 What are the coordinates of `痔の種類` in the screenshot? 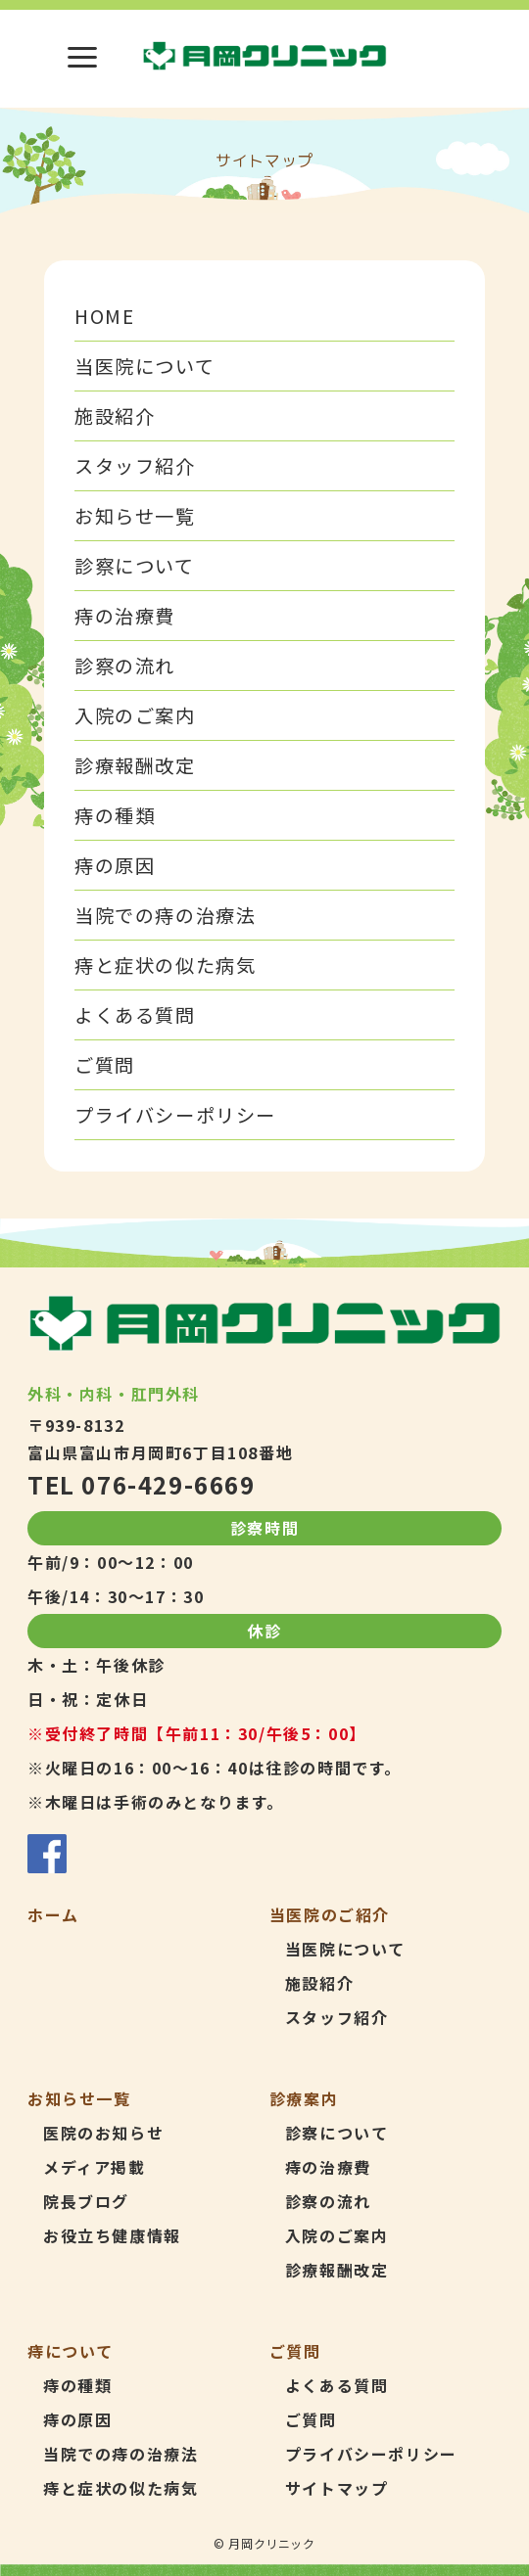 It's located at (114, 815).